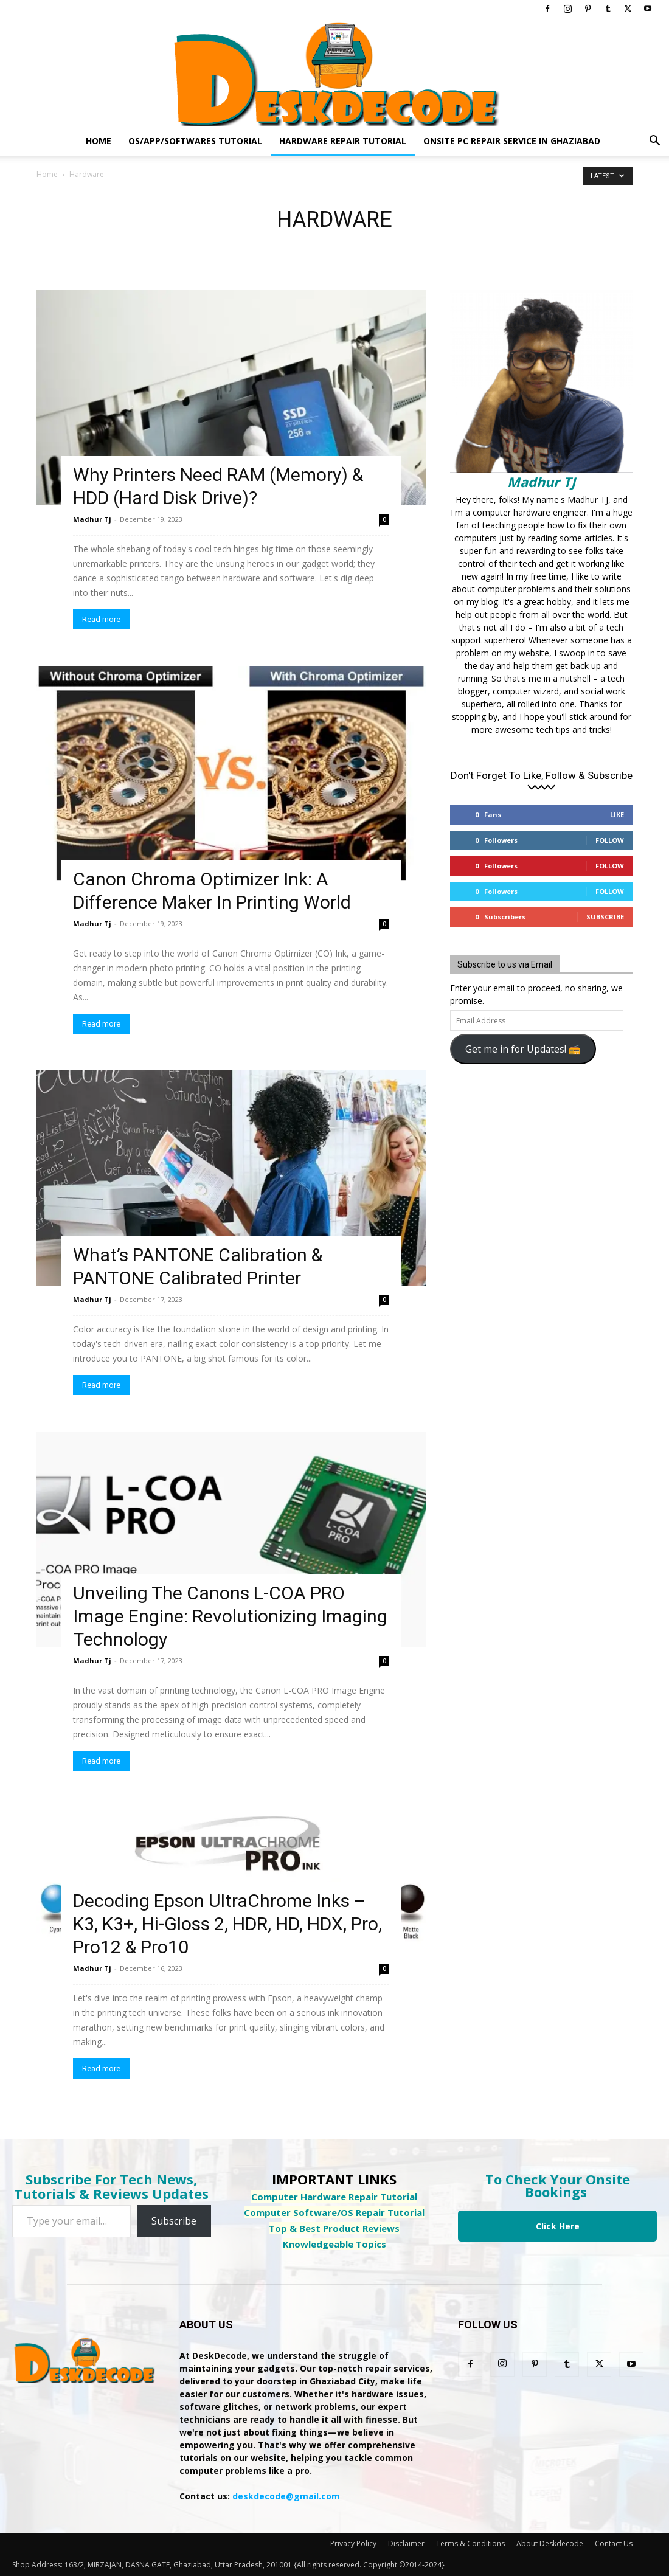 The width and height of the screenshot is (669, 2576). I want to click on Click Here, so click(558, 2226).